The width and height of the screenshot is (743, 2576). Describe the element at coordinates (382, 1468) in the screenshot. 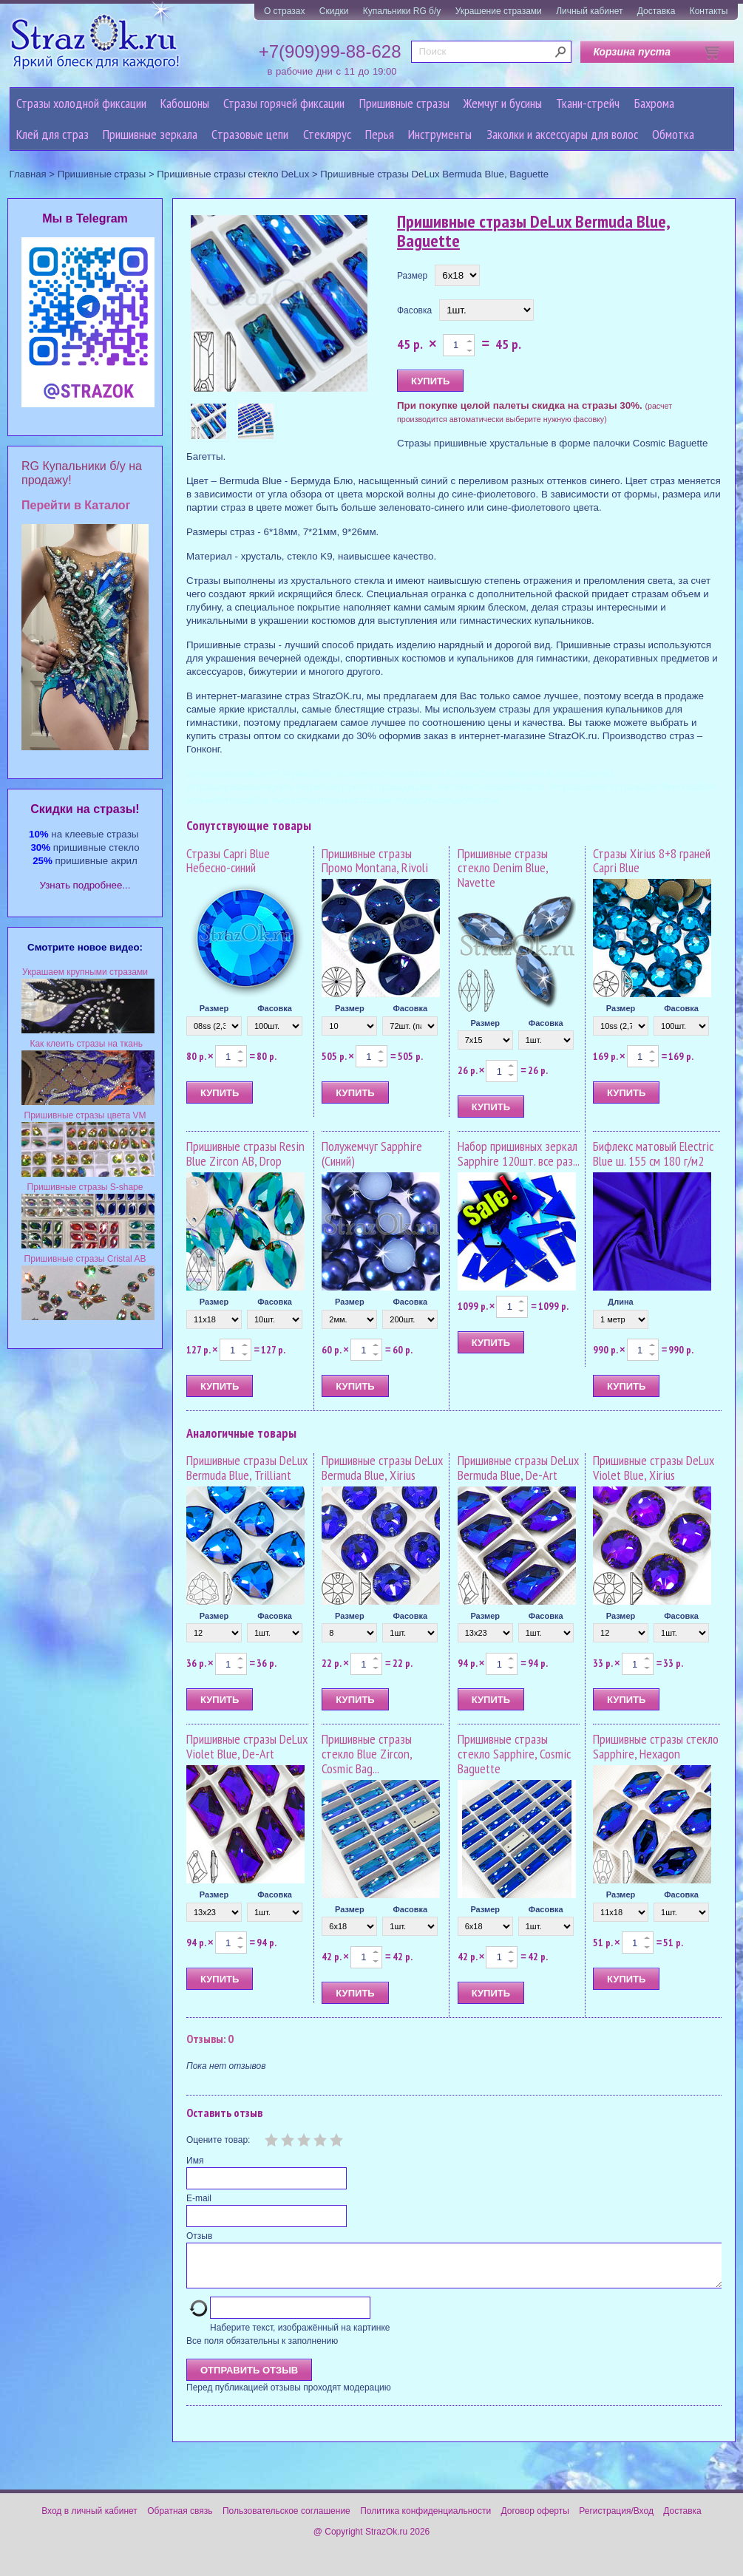

I see `Пришивные стразы DeLux Bermuda Blue, Xirius` at that location.